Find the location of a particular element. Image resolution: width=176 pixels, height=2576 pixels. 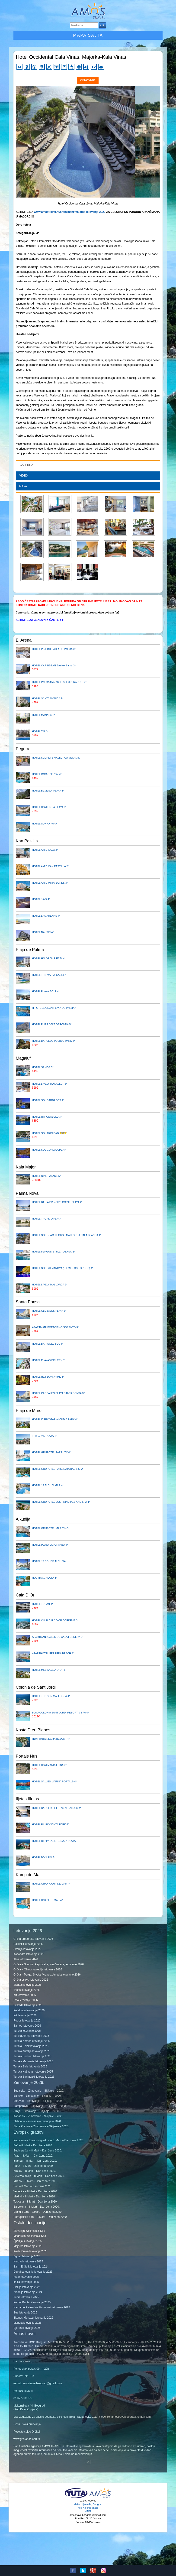

Milano – 8.Mart – Dan žena 2020. is located at coordinates (34, 2181).